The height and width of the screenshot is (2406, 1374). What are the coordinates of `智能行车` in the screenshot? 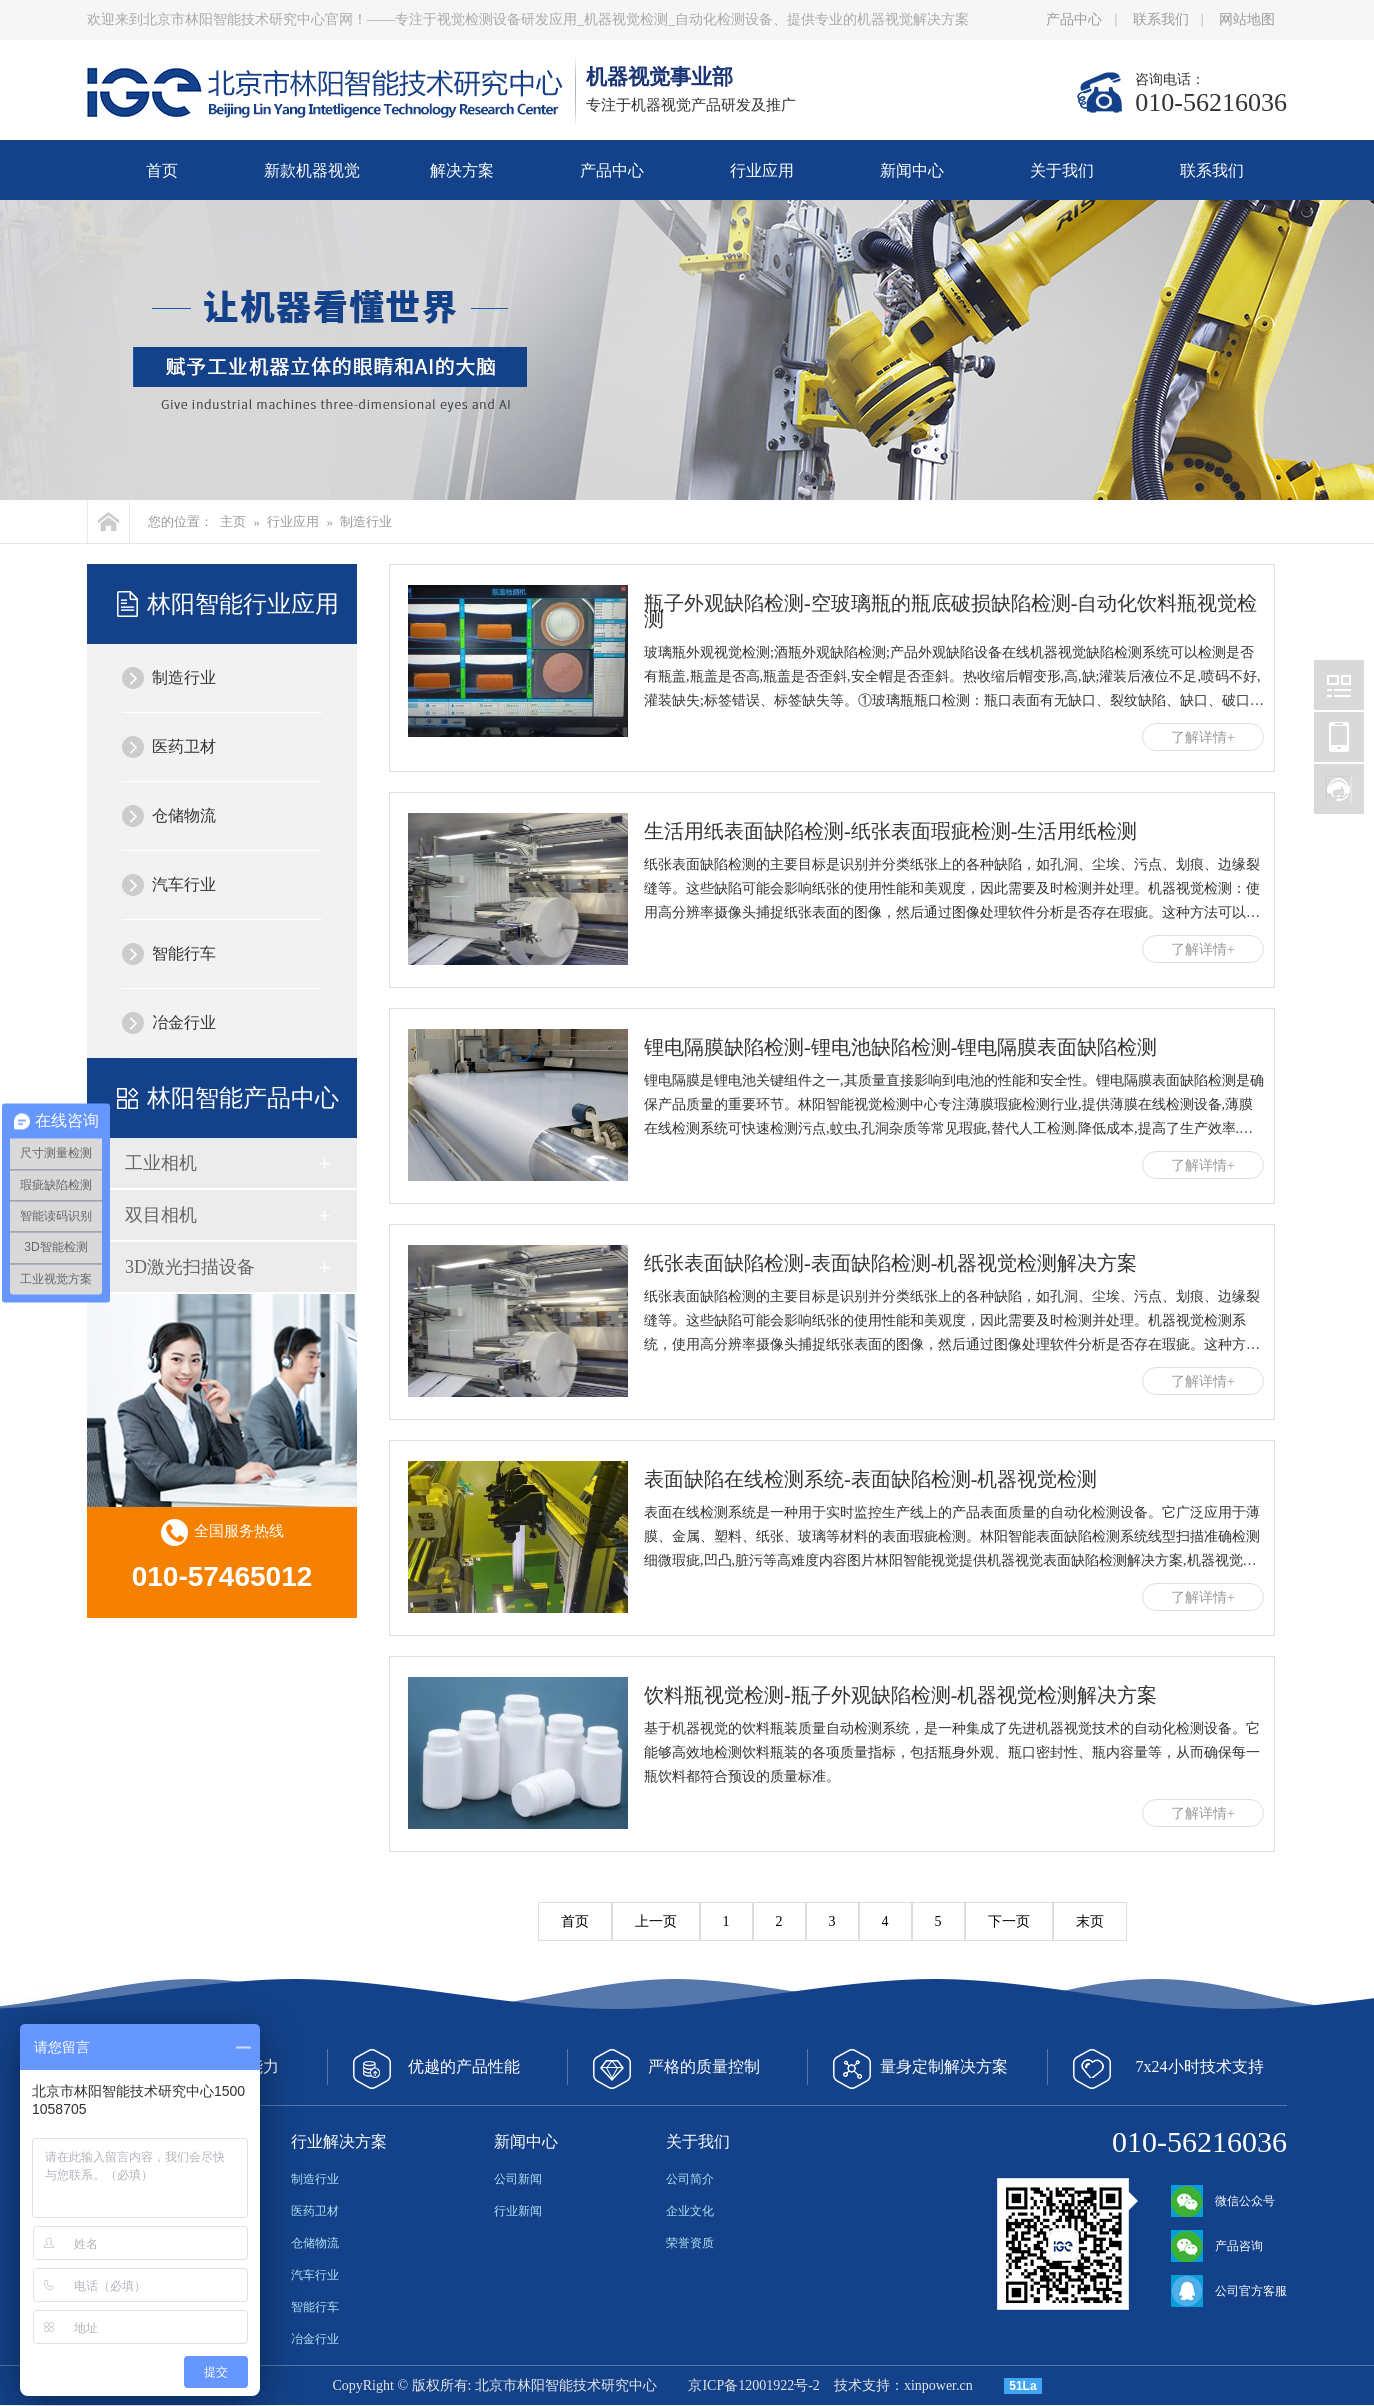 It's located at (184, 953).